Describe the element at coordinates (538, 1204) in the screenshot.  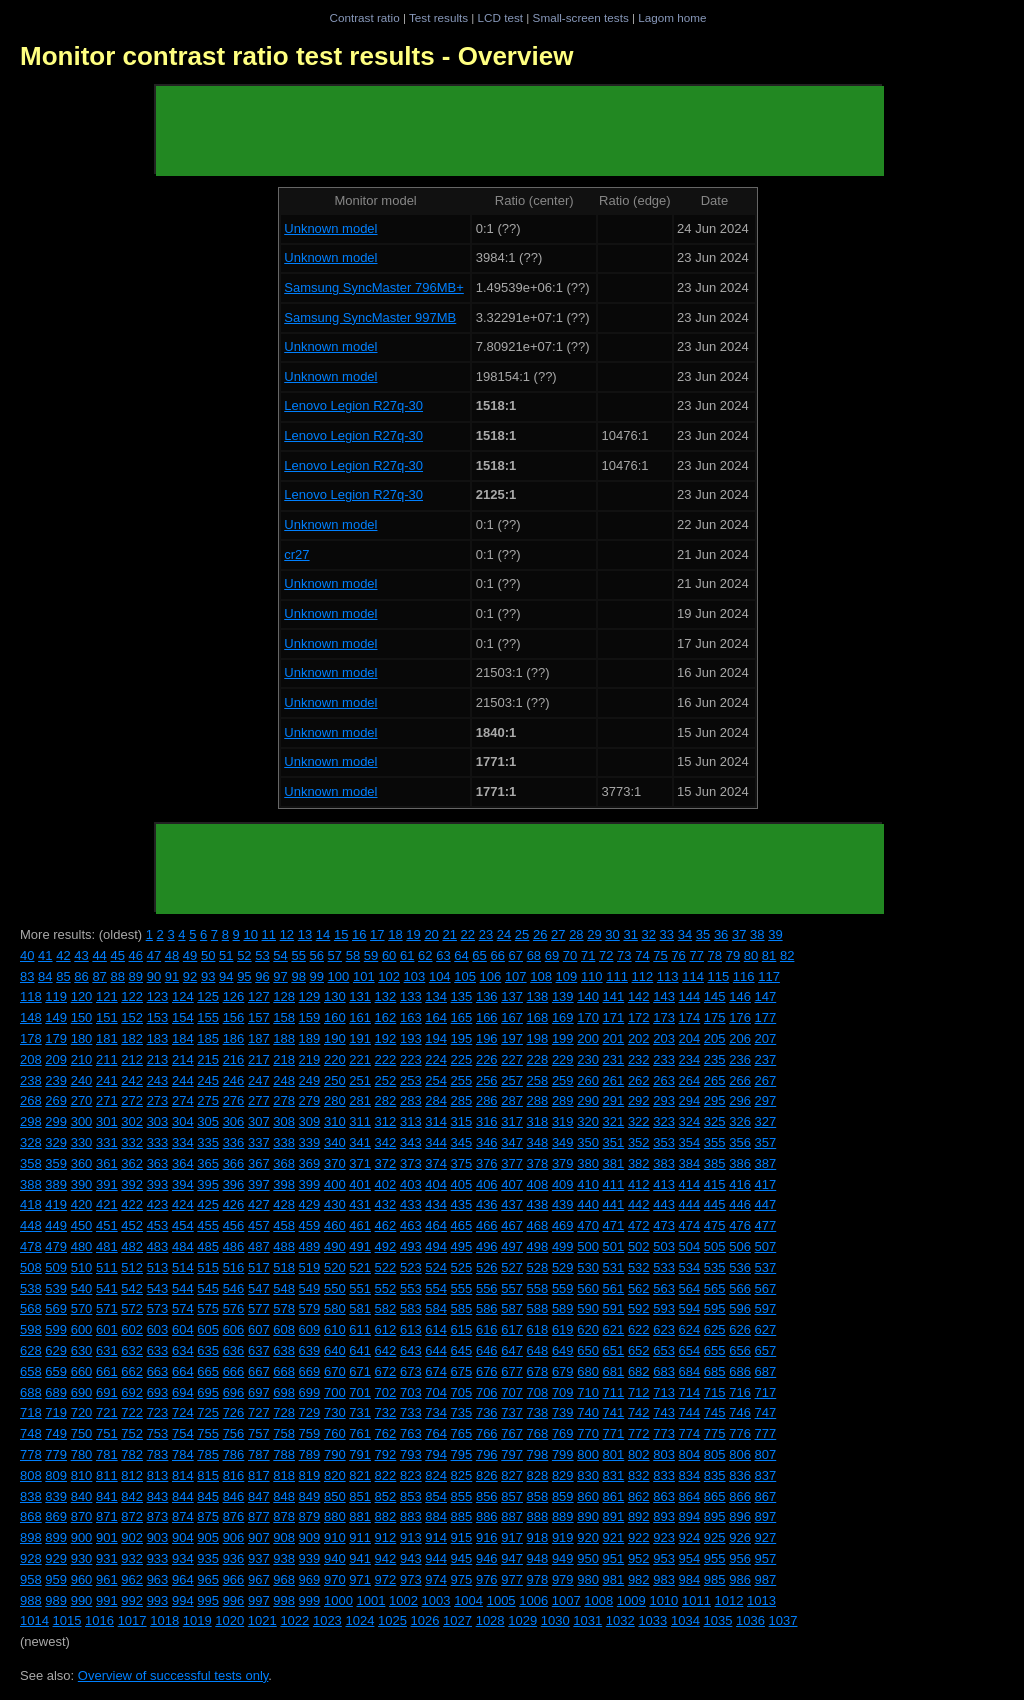
I see `438` at that location.